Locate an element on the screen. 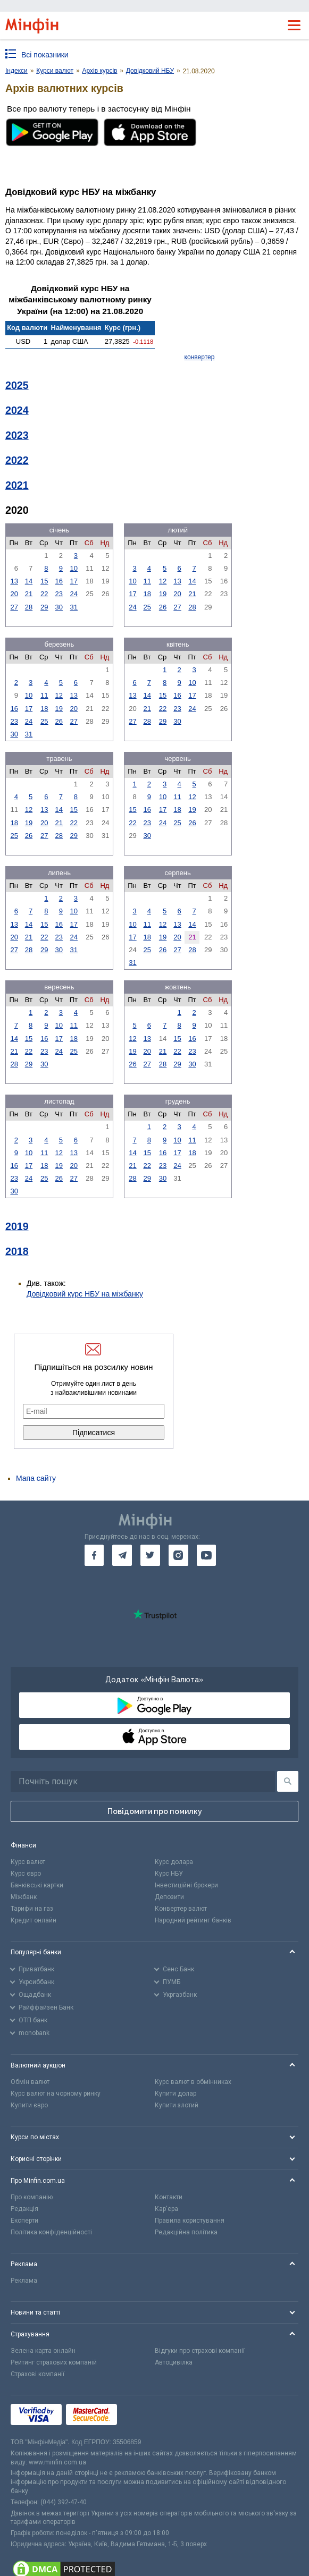  Довідковий курс НБУ на міжбанку is located at coordinates (85, 1294).